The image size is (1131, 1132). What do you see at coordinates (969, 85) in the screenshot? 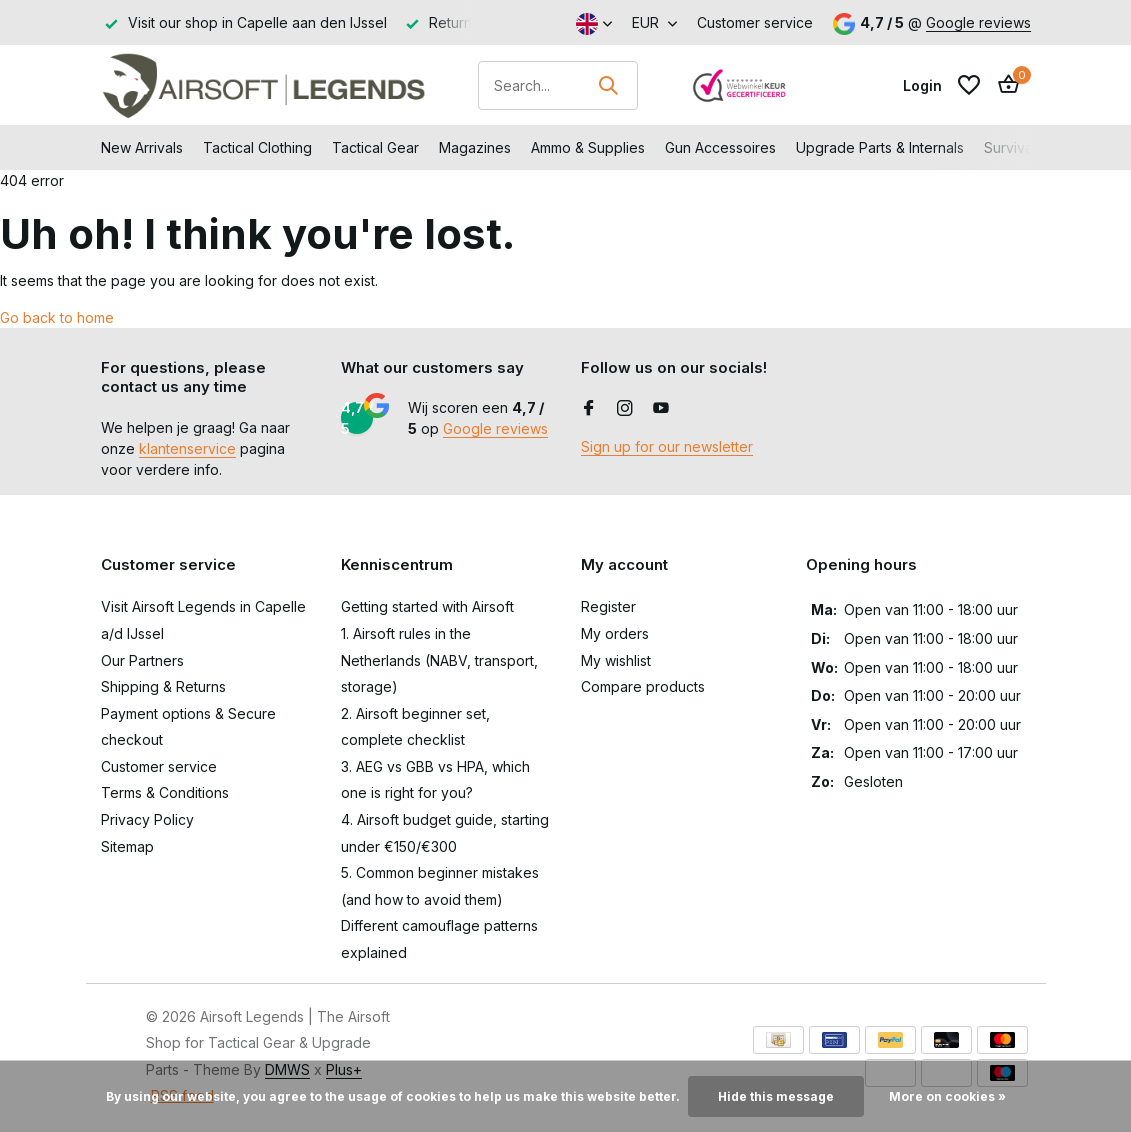
I see `[Wishlist]` at bounding box center [969, 85].